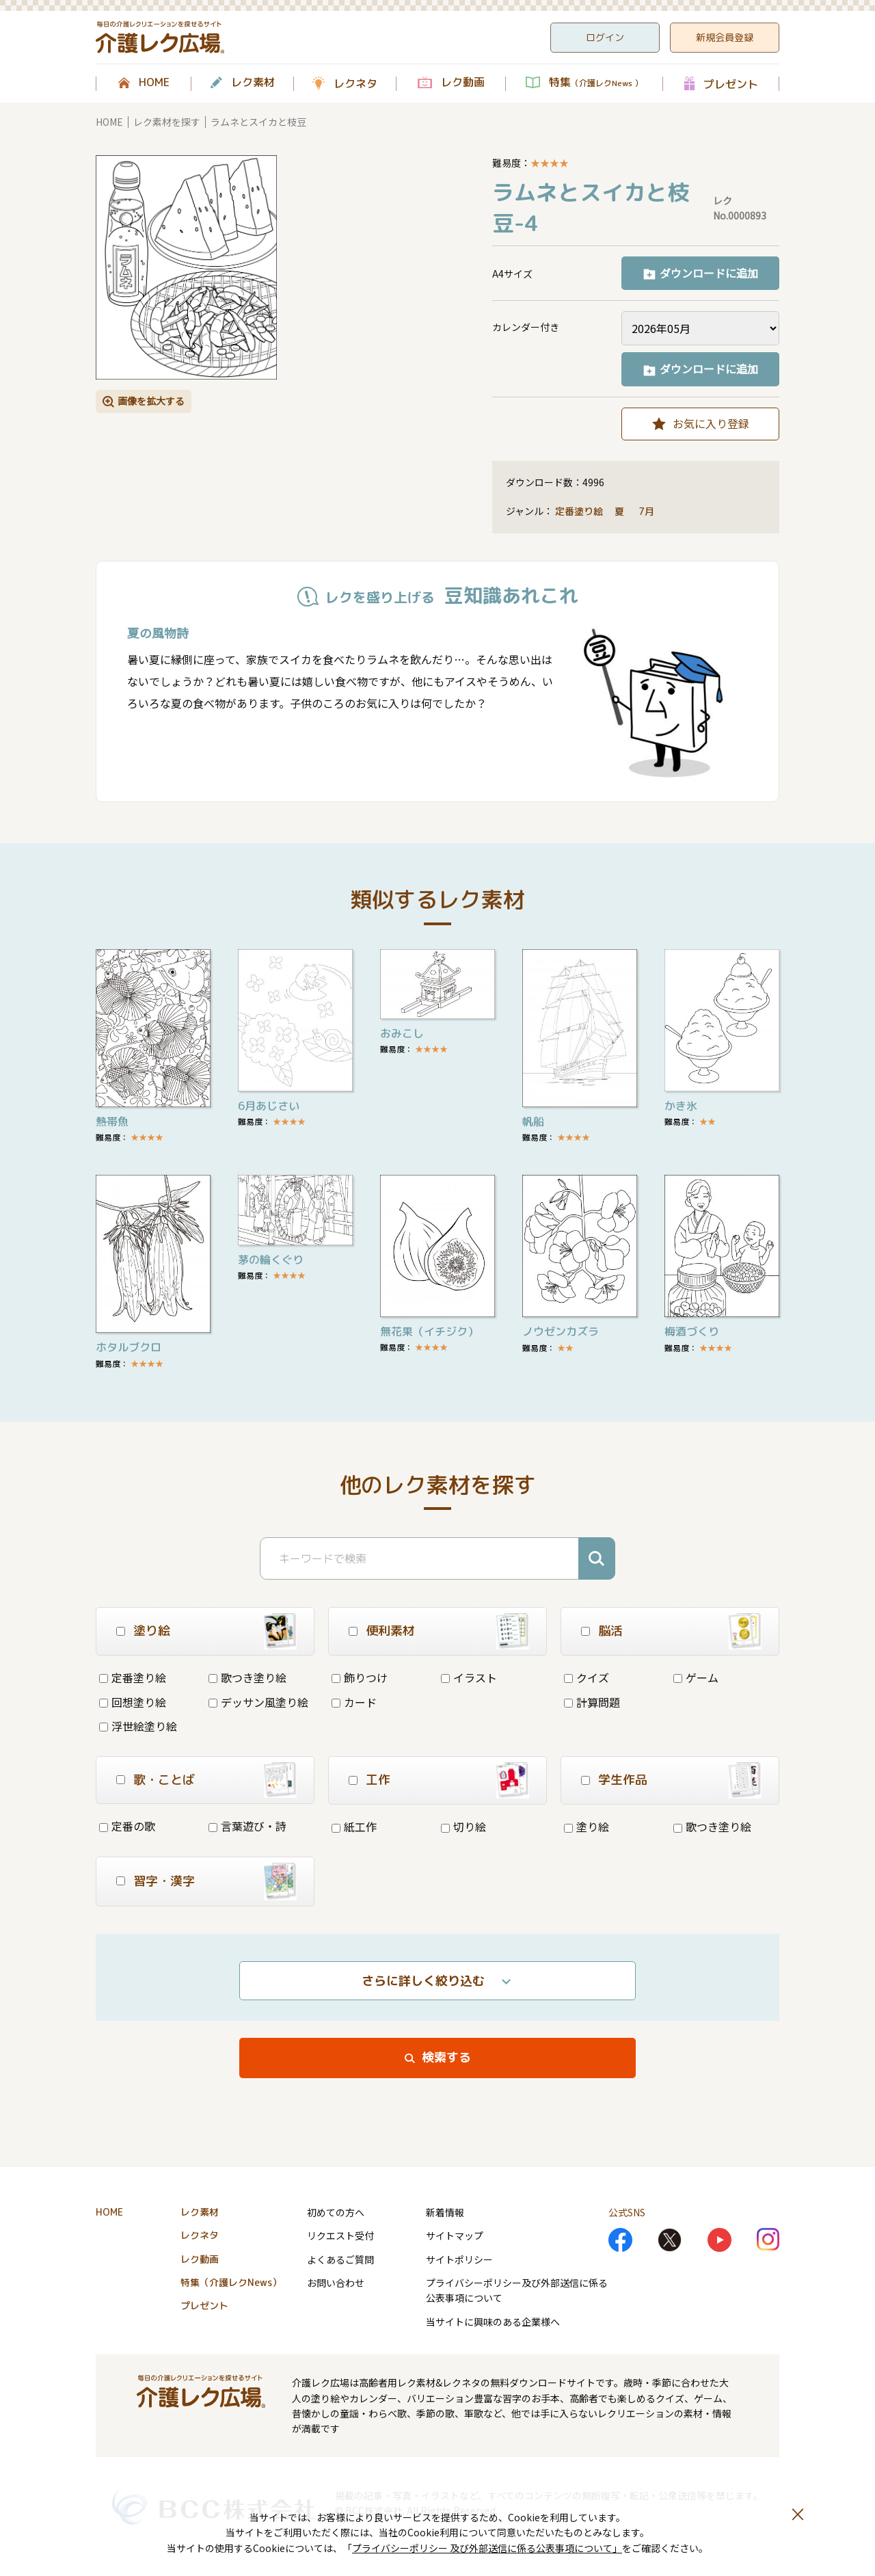 The height and width of the screenshot is (2576, 875). I want to click on ログイン, so click(605, 37).